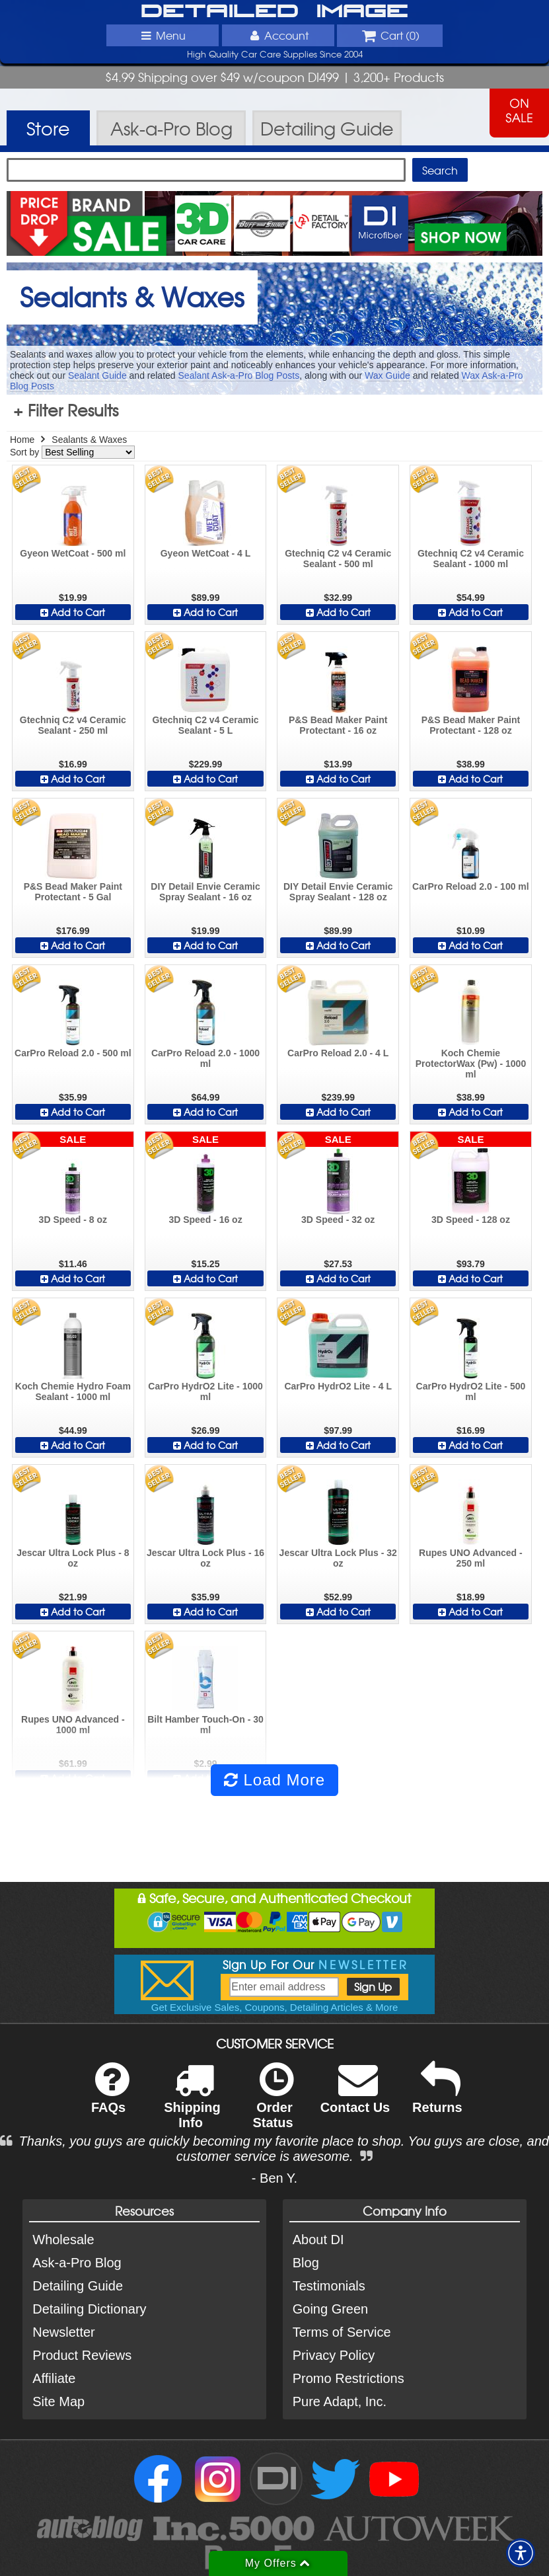 This screenshot has width=549, height=2576. Describe the element at coordinates (337, 1053) in the screenshot. I see `CarPro Reload 2.0 - 4 L` at that location.